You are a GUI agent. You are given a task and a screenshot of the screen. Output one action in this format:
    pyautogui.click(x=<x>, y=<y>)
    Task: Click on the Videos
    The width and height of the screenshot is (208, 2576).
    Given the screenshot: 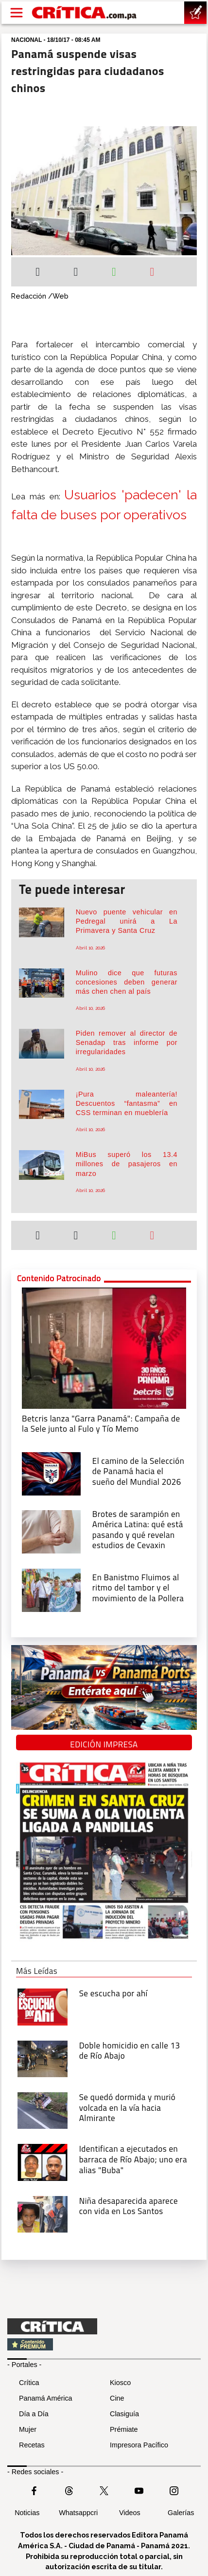 What is the action you would take?
    pyautogui.click(x=129, y=2513)
    